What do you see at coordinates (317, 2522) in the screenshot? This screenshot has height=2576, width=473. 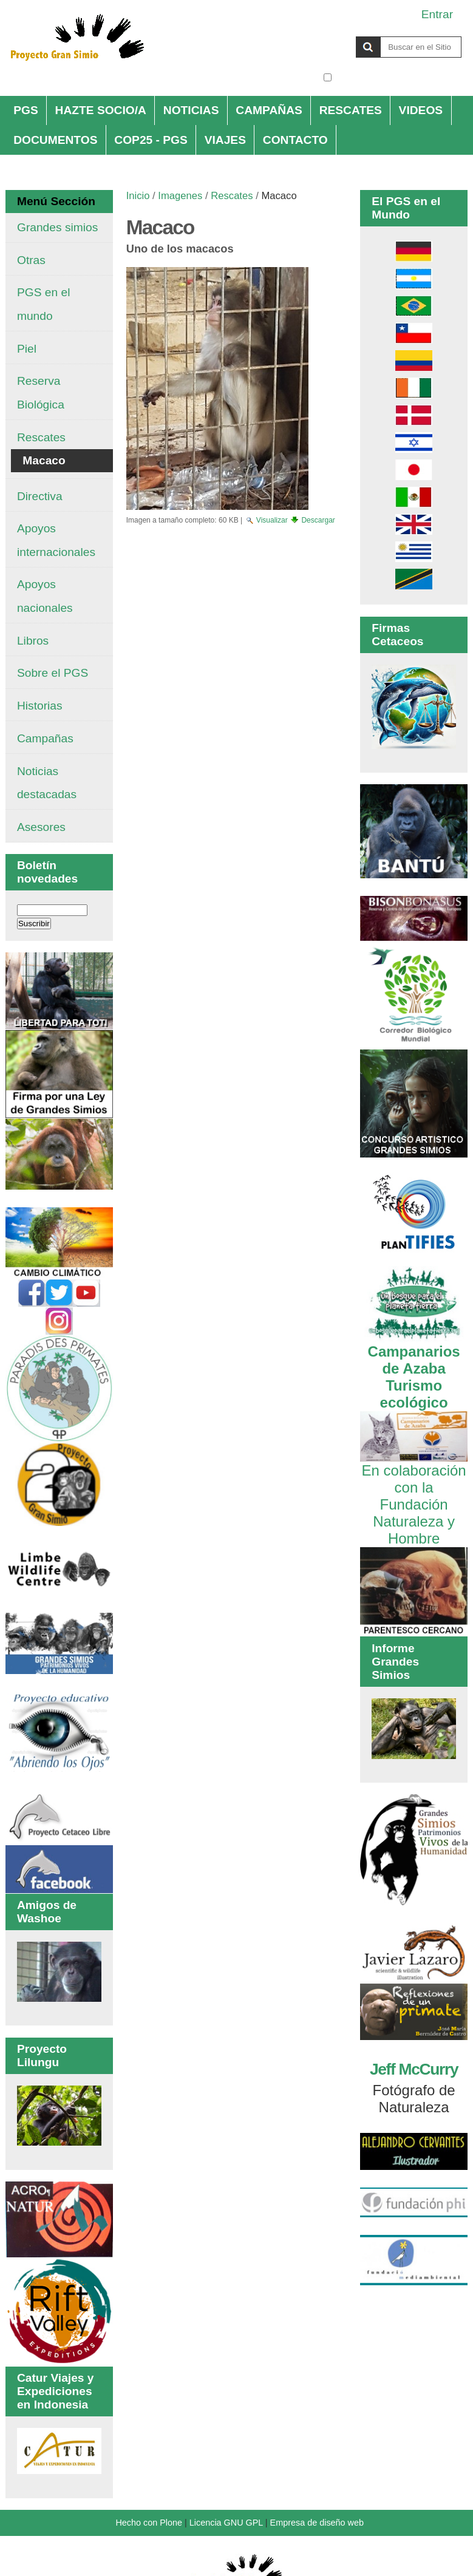 I see `Empresa de diseño web` at bounding box center [317, 2522].